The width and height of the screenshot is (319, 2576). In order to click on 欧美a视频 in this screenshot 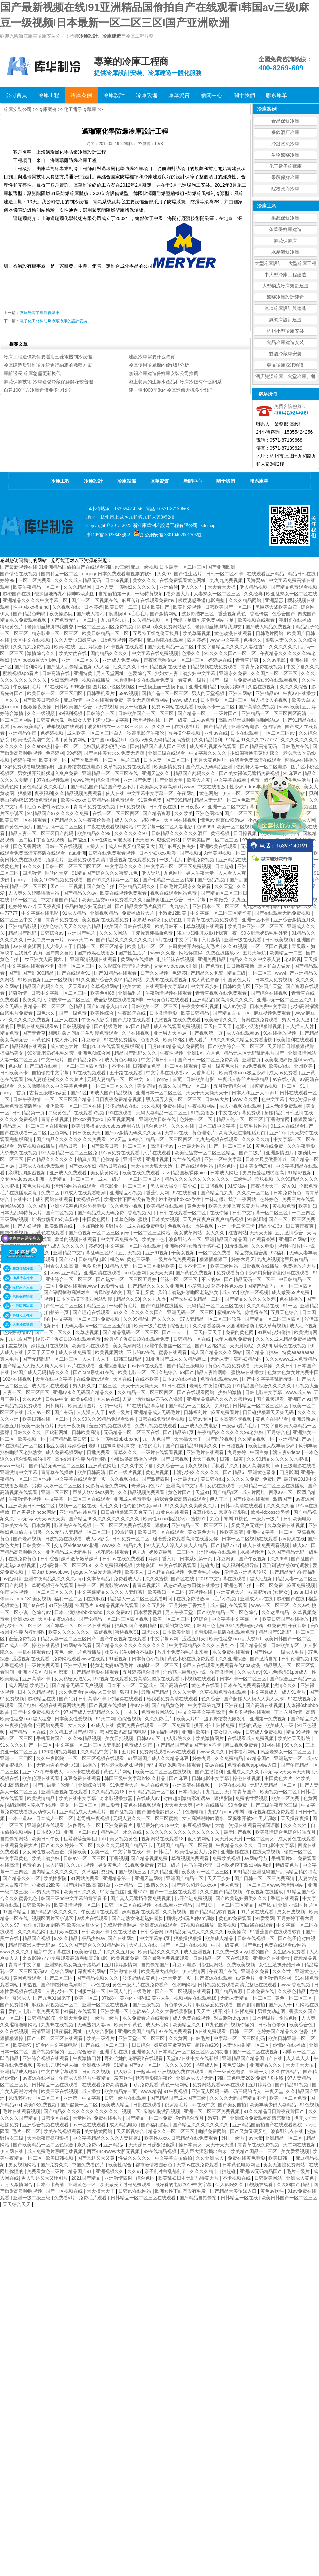, I will do `click(82, 1399)`.